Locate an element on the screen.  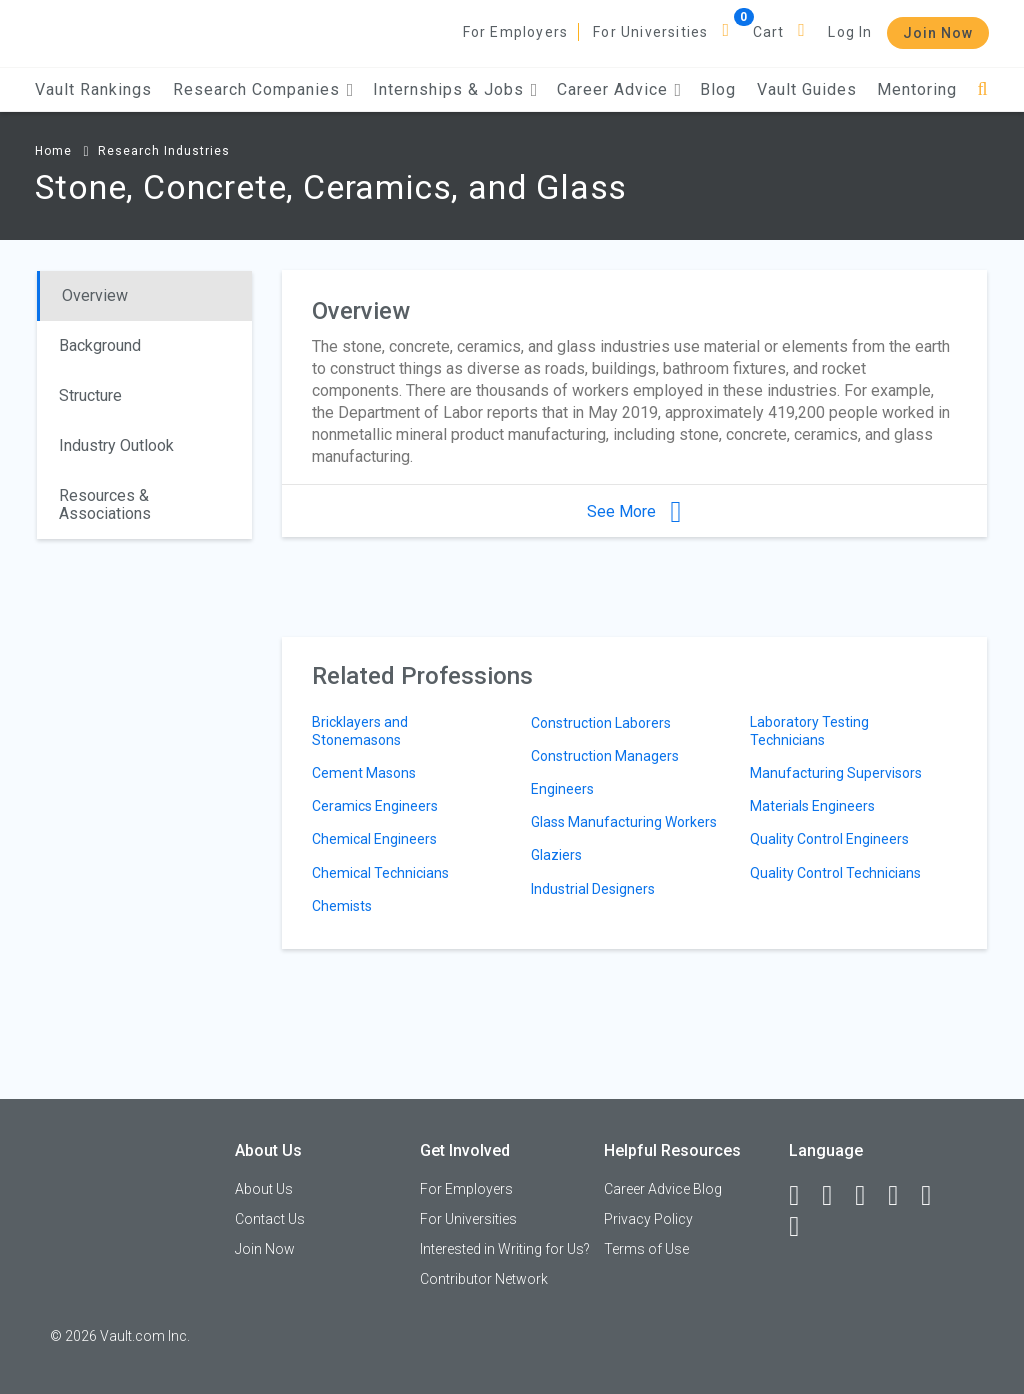
Home is located at coordinates (53, 151).